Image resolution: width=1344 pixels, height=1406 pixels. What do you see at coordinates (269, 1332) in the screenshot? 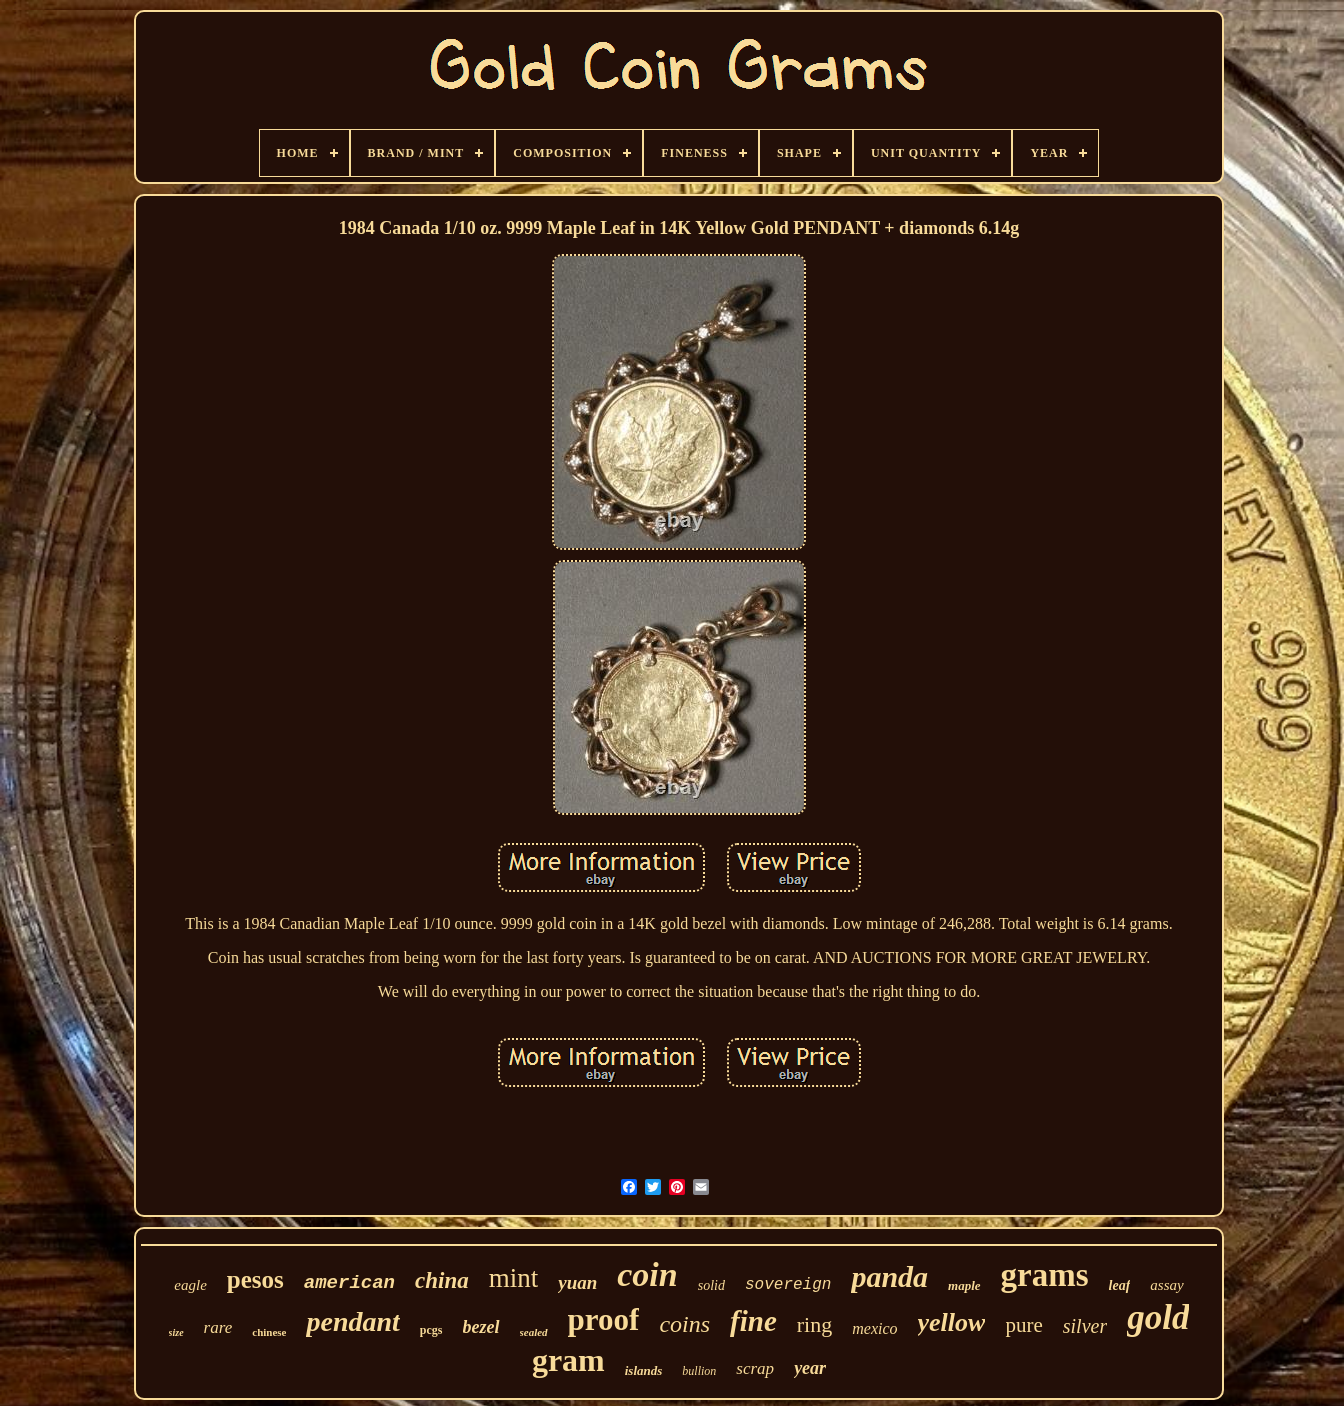
I see `chinese` at bounding box center [269, 1332].